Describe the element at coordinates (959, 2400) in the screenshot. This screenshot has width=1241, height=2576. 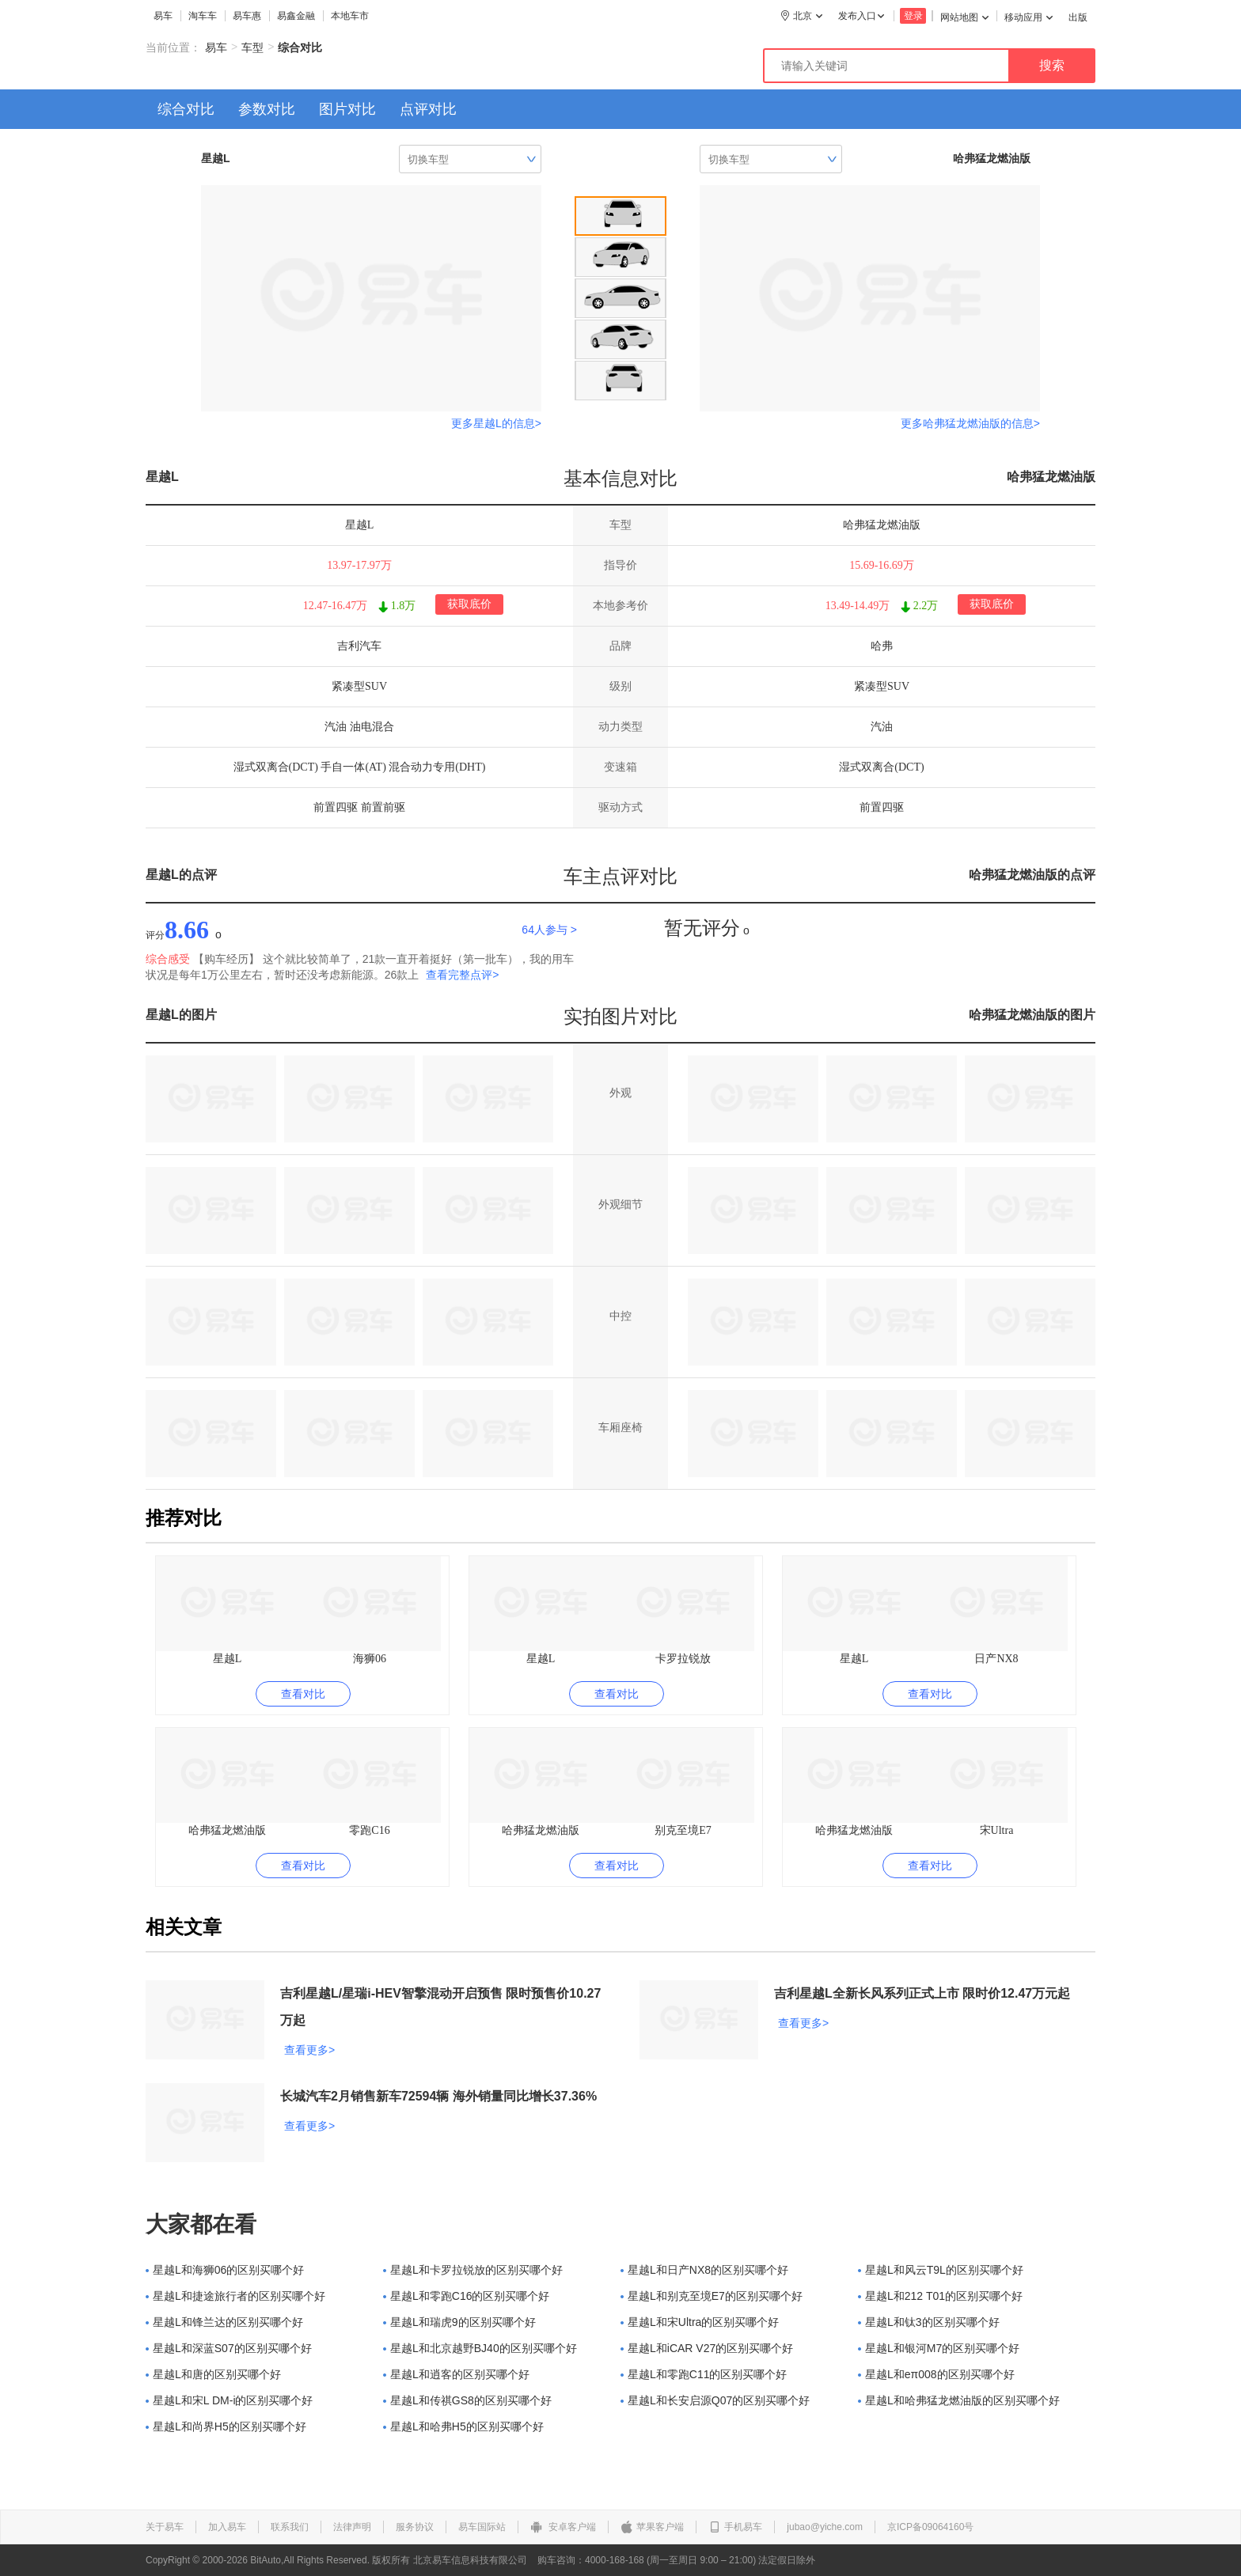
I see `星越L和哈弗猛龙燃油版的区别买哪个好` at that location.